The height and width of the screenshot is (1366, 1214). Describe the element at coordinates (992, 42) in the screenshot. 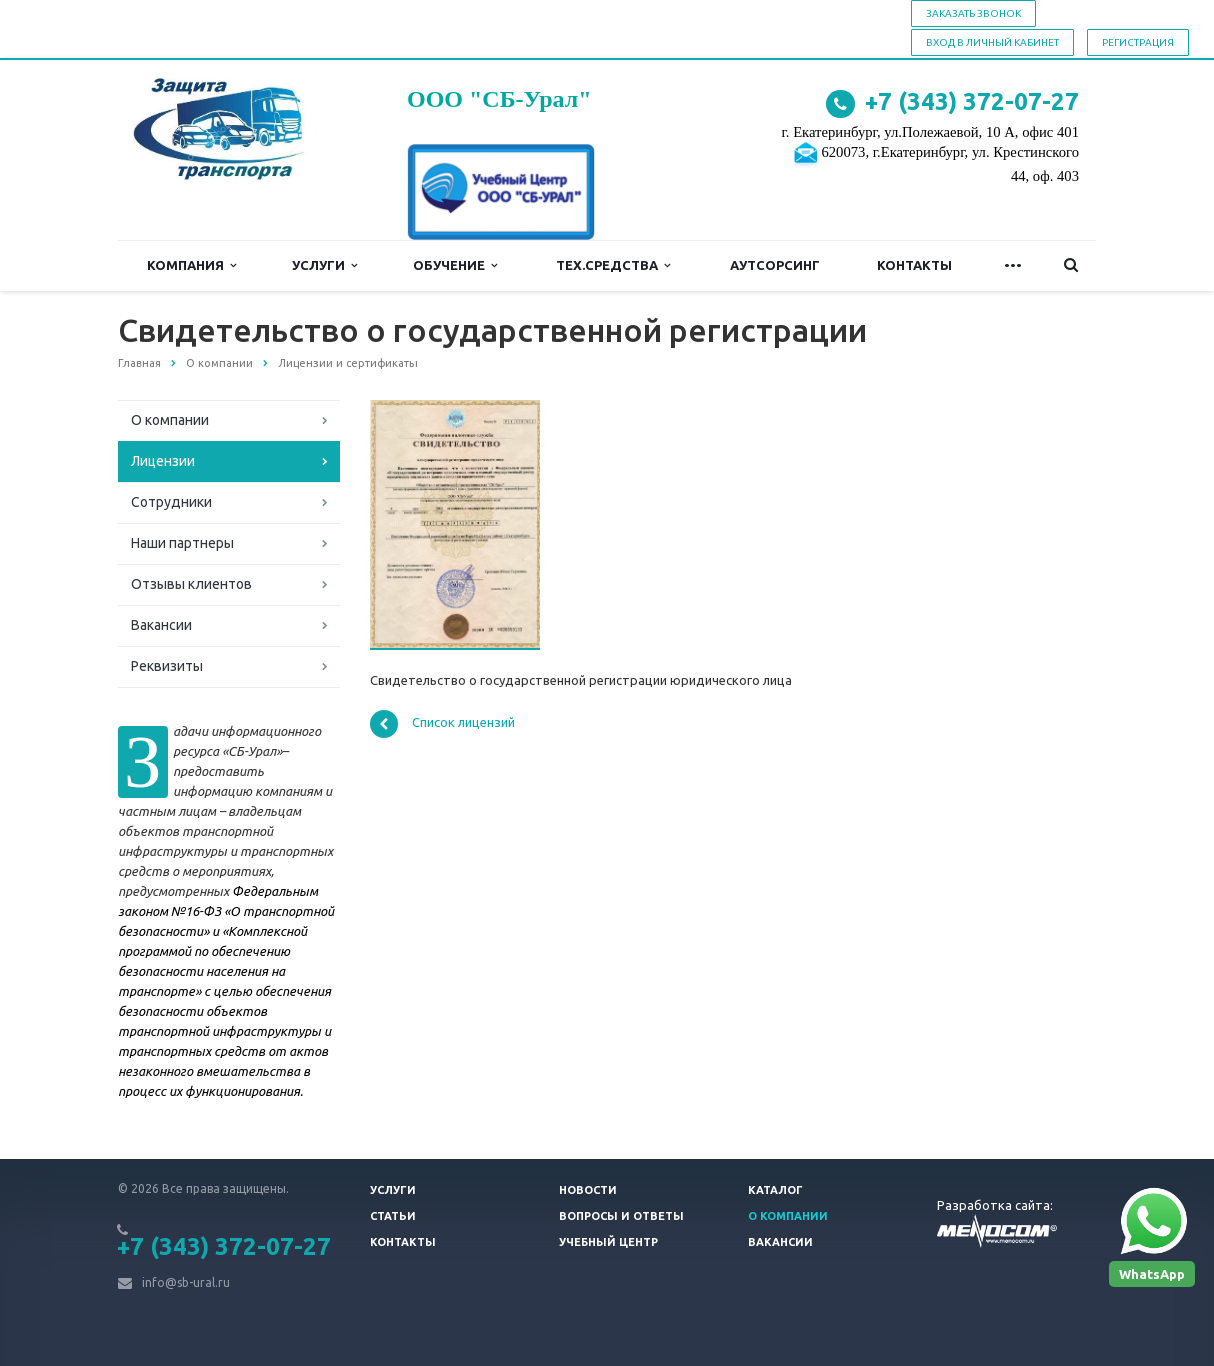

I see `Вход в личный кабинет` at that location.